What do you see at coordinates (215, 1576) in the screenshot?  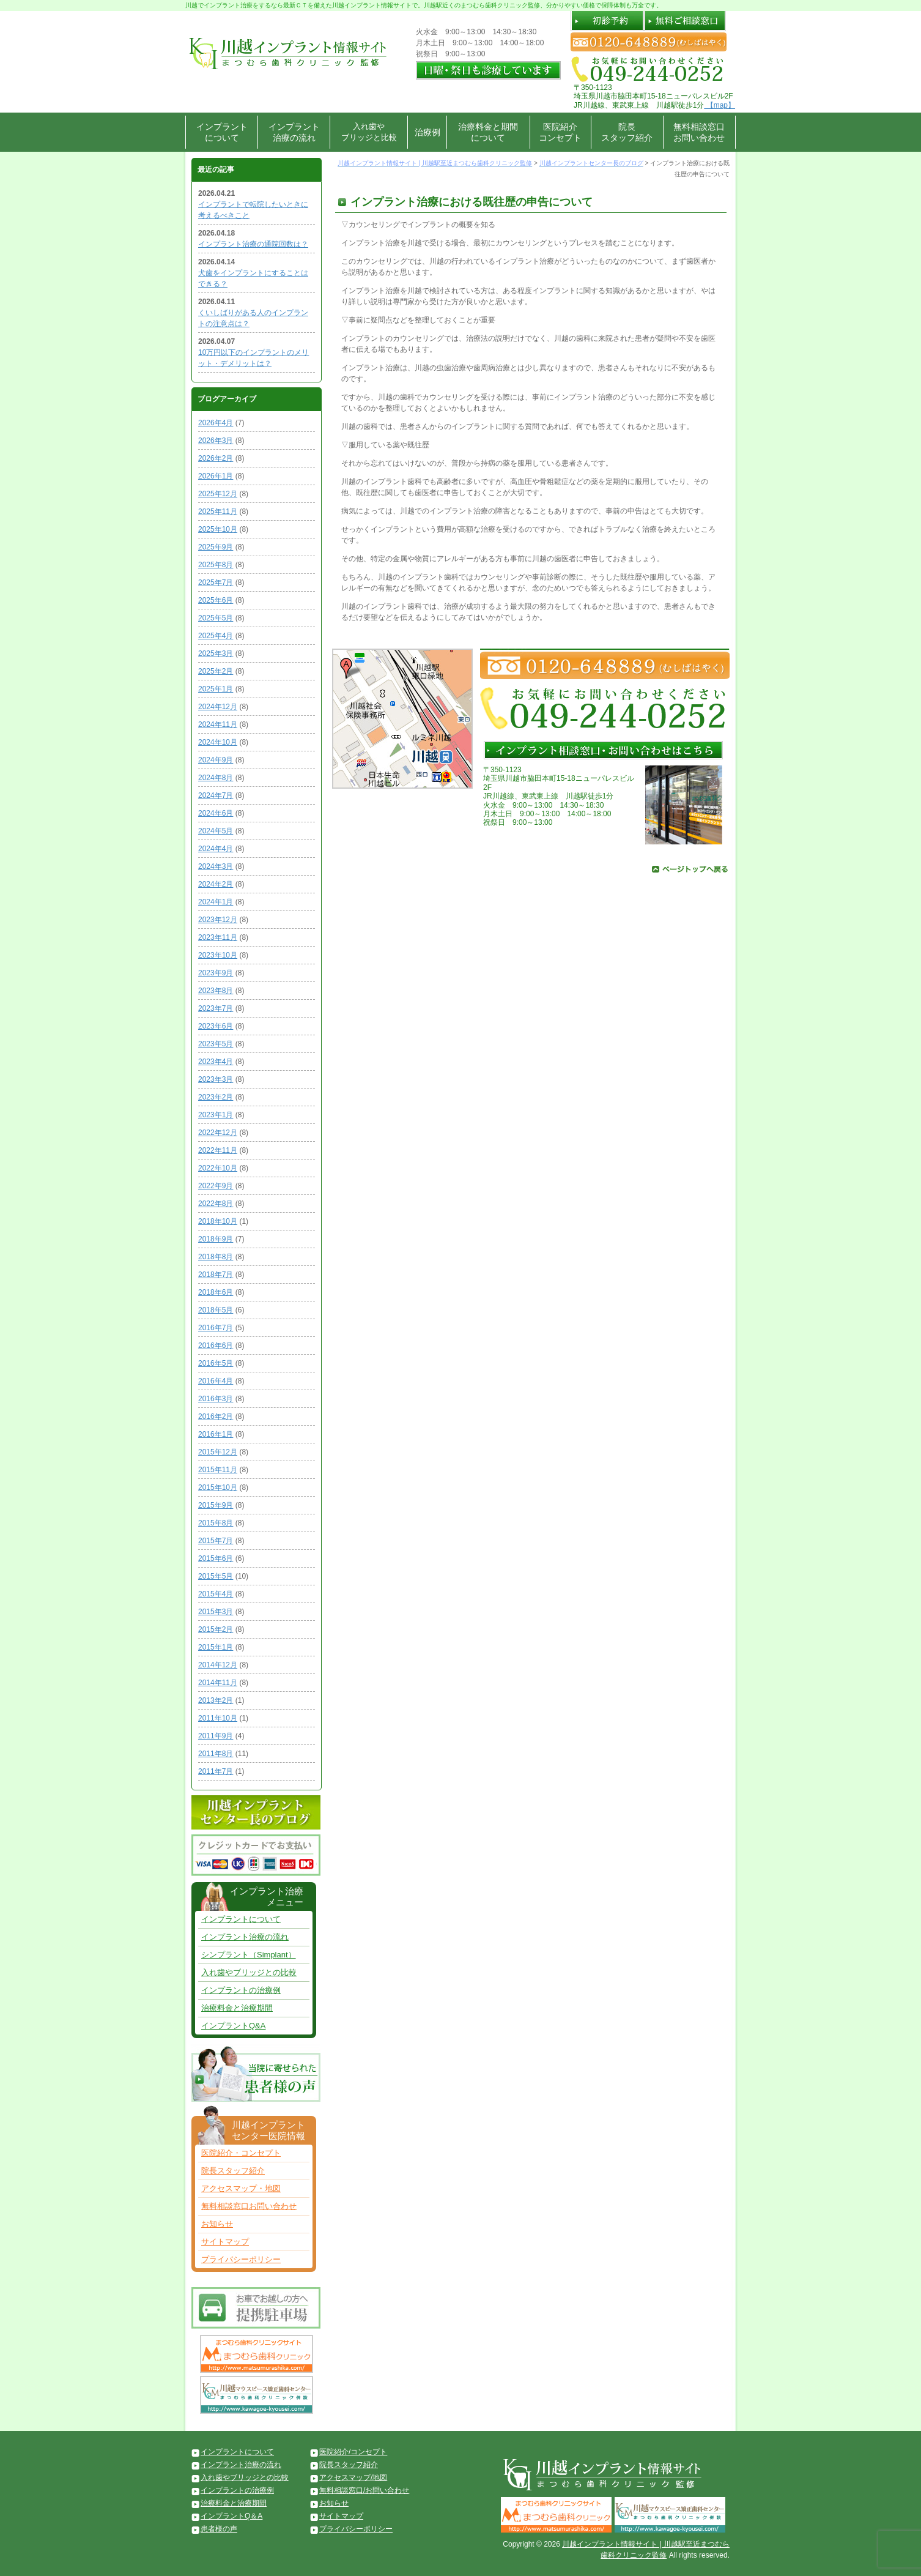 I see `2015年5月` at bounding box center [215, 1576].